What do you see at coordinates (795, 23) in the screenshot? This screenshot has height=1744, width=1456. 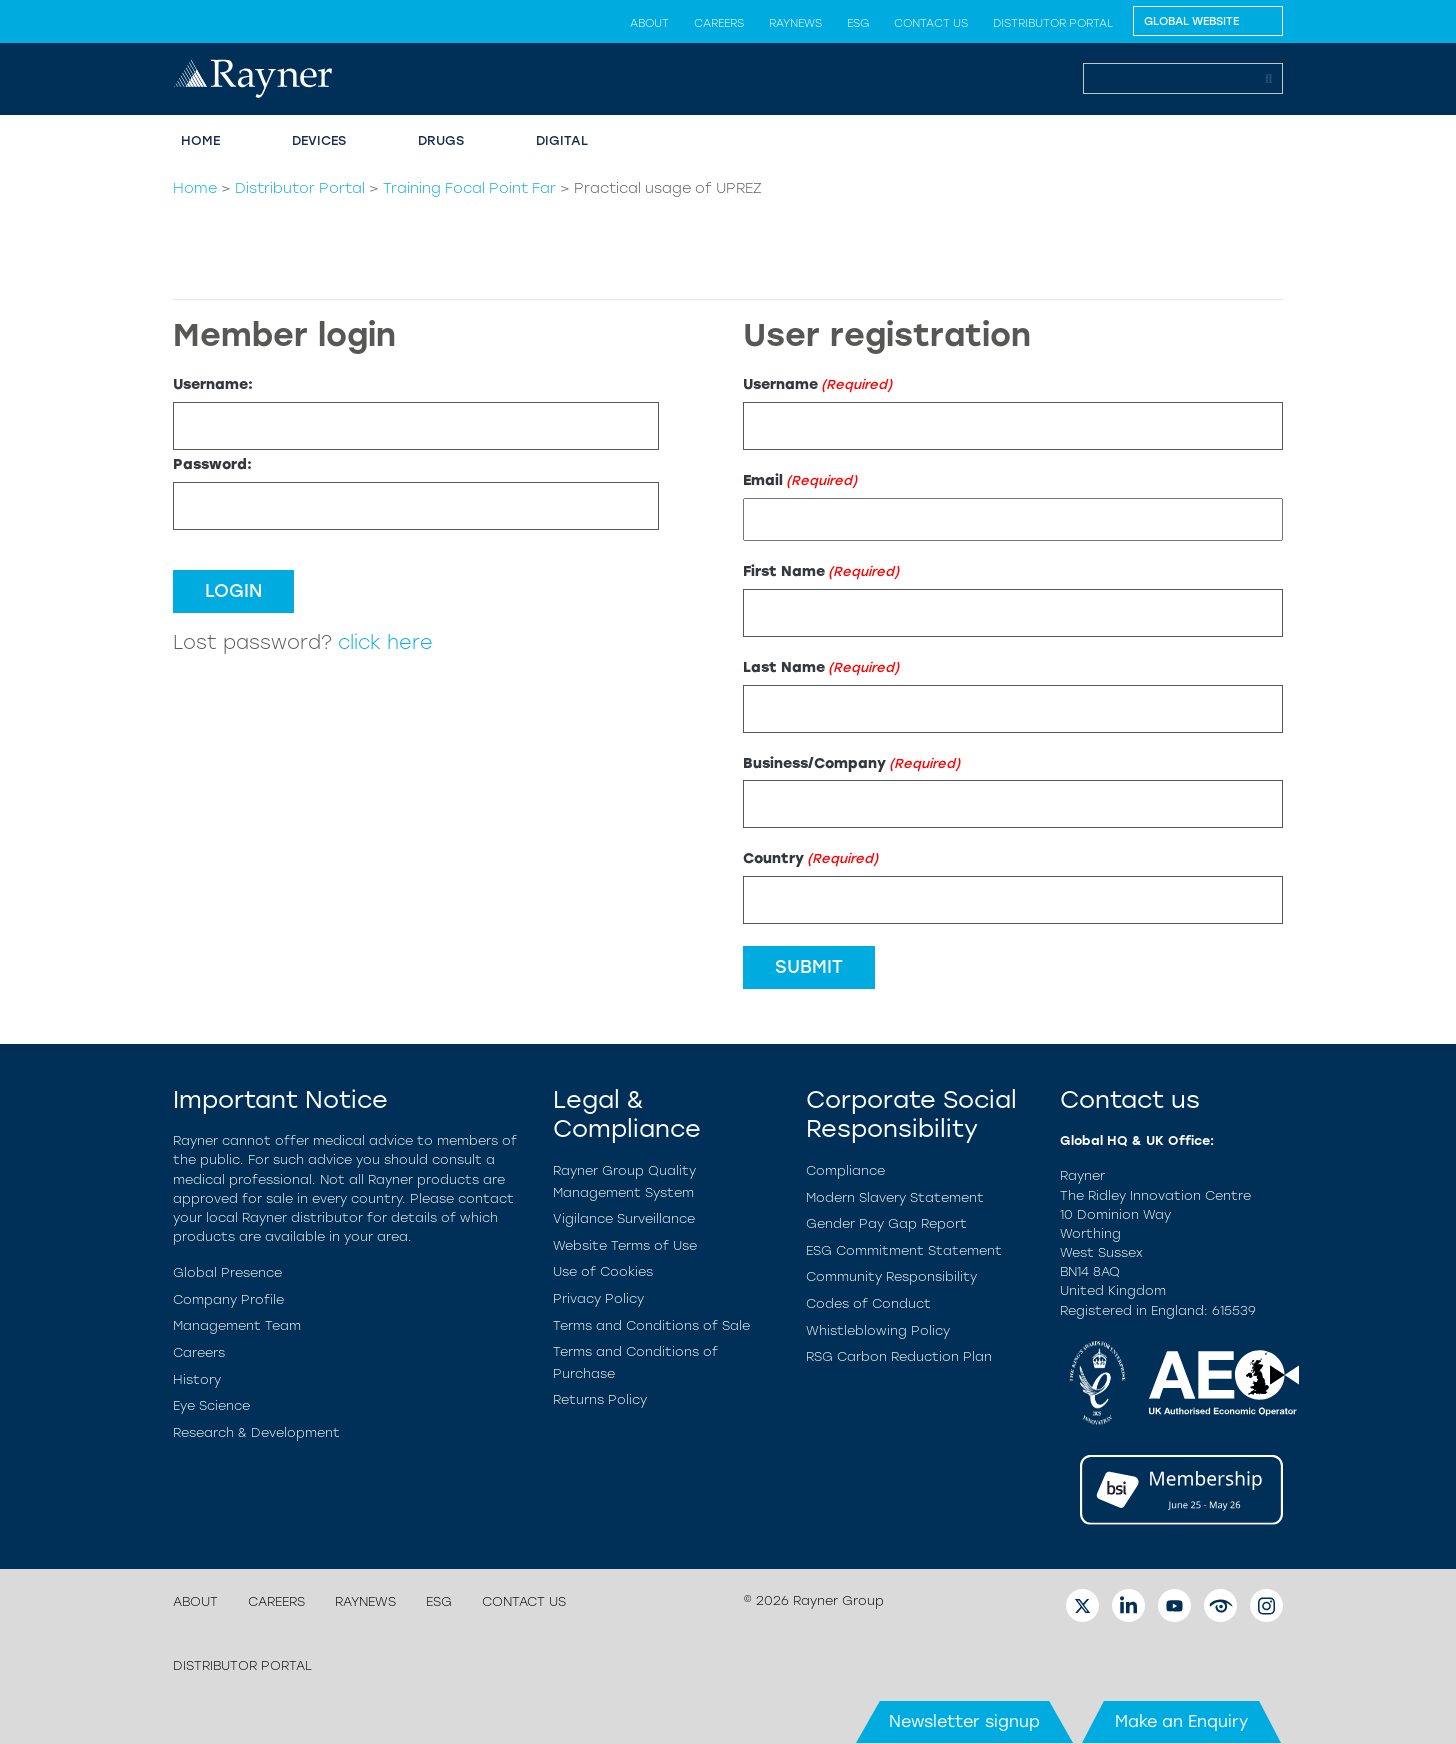 I see `Raynews` at bounding box center [795, 23].